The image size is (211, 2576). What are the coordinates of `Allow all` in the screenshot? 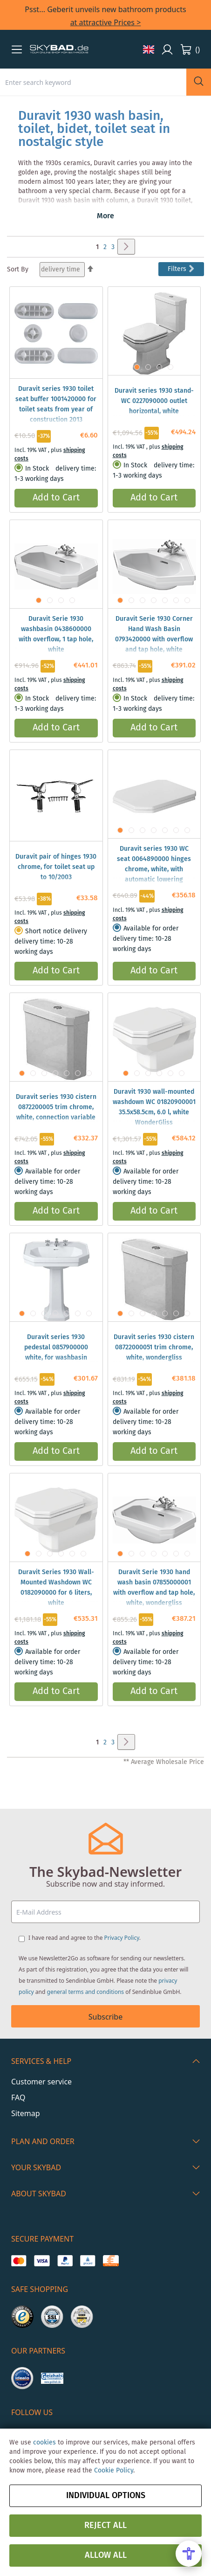 It's located at (106, 2555).